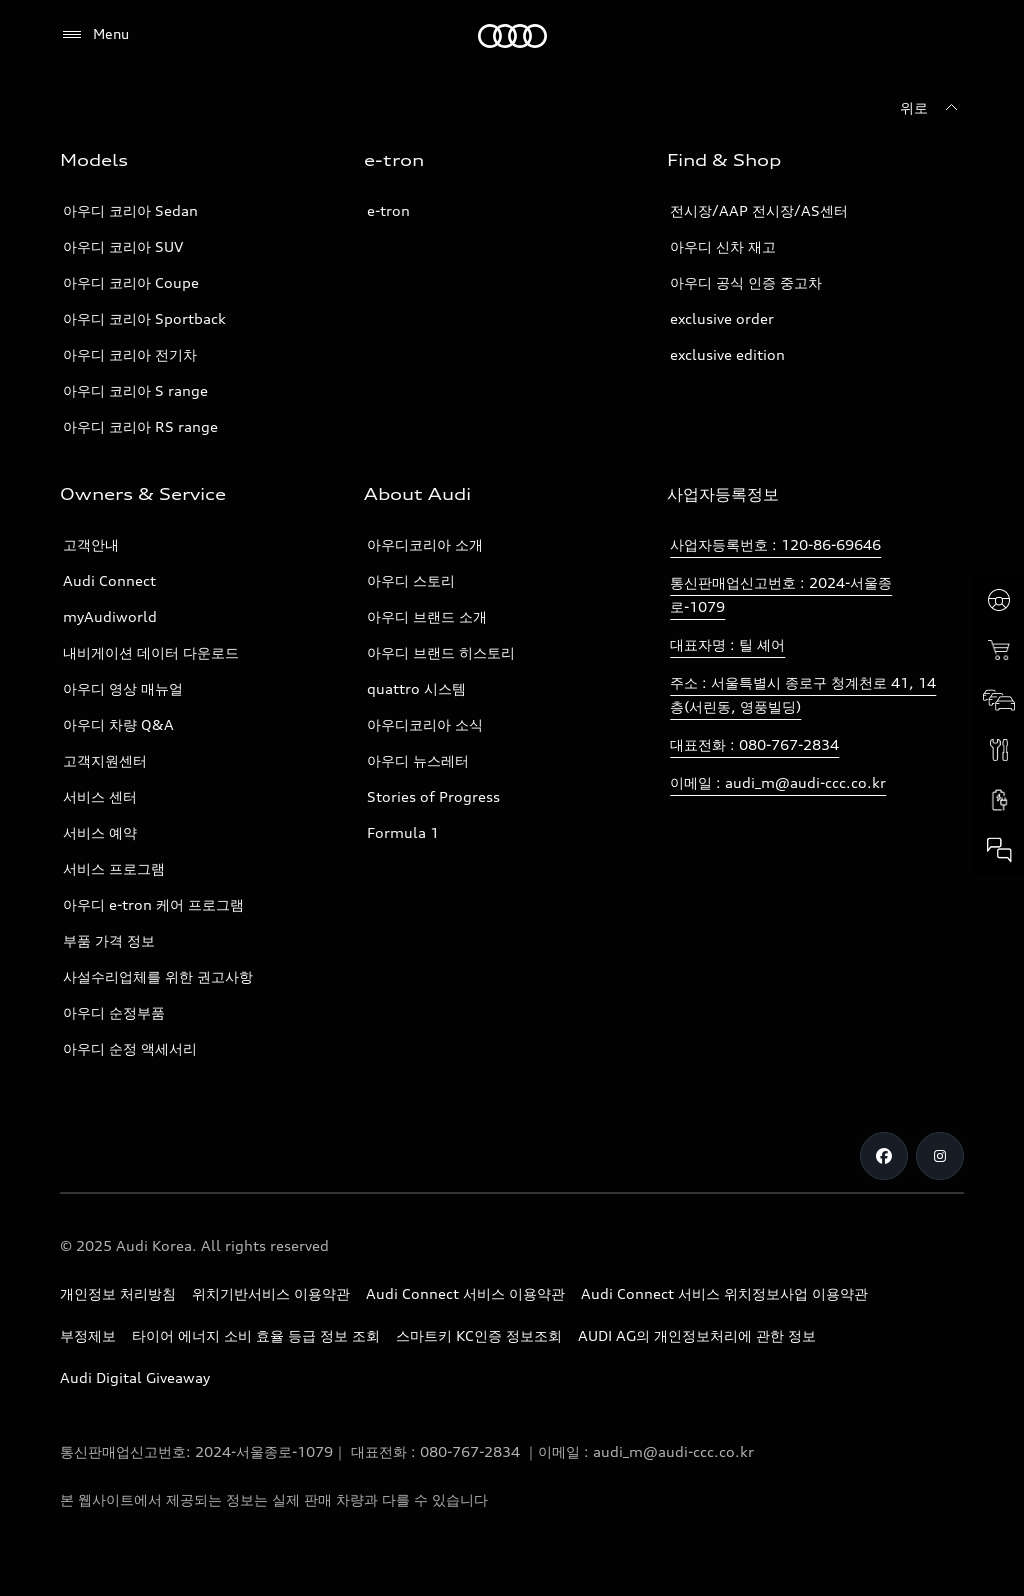 This screenshot has width=1024, height=1596. What do you see at coordinates (151, 652) in the screenshot?
I see `내비게이션 데이터 다운로드` at bounding box center [151, 652].